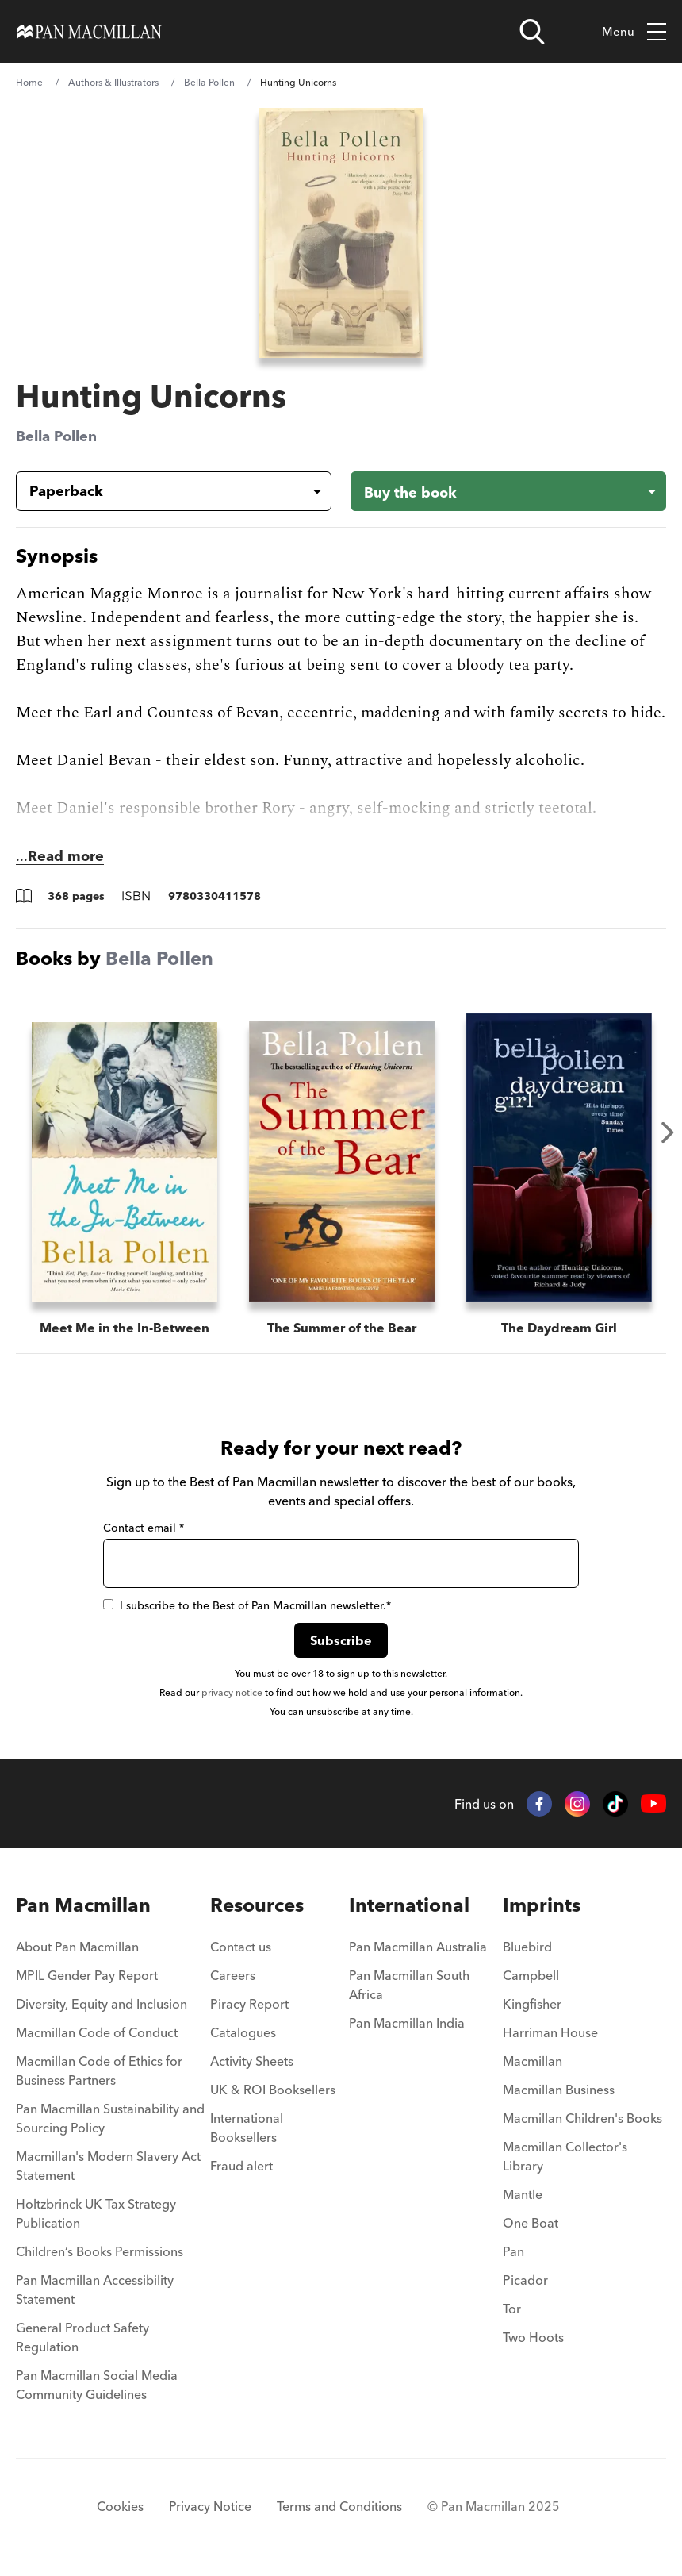 The image size is (682, 2576). Describe the element at coordinates (120, 2506) in the screenshot. I see `Cookies` at that location.